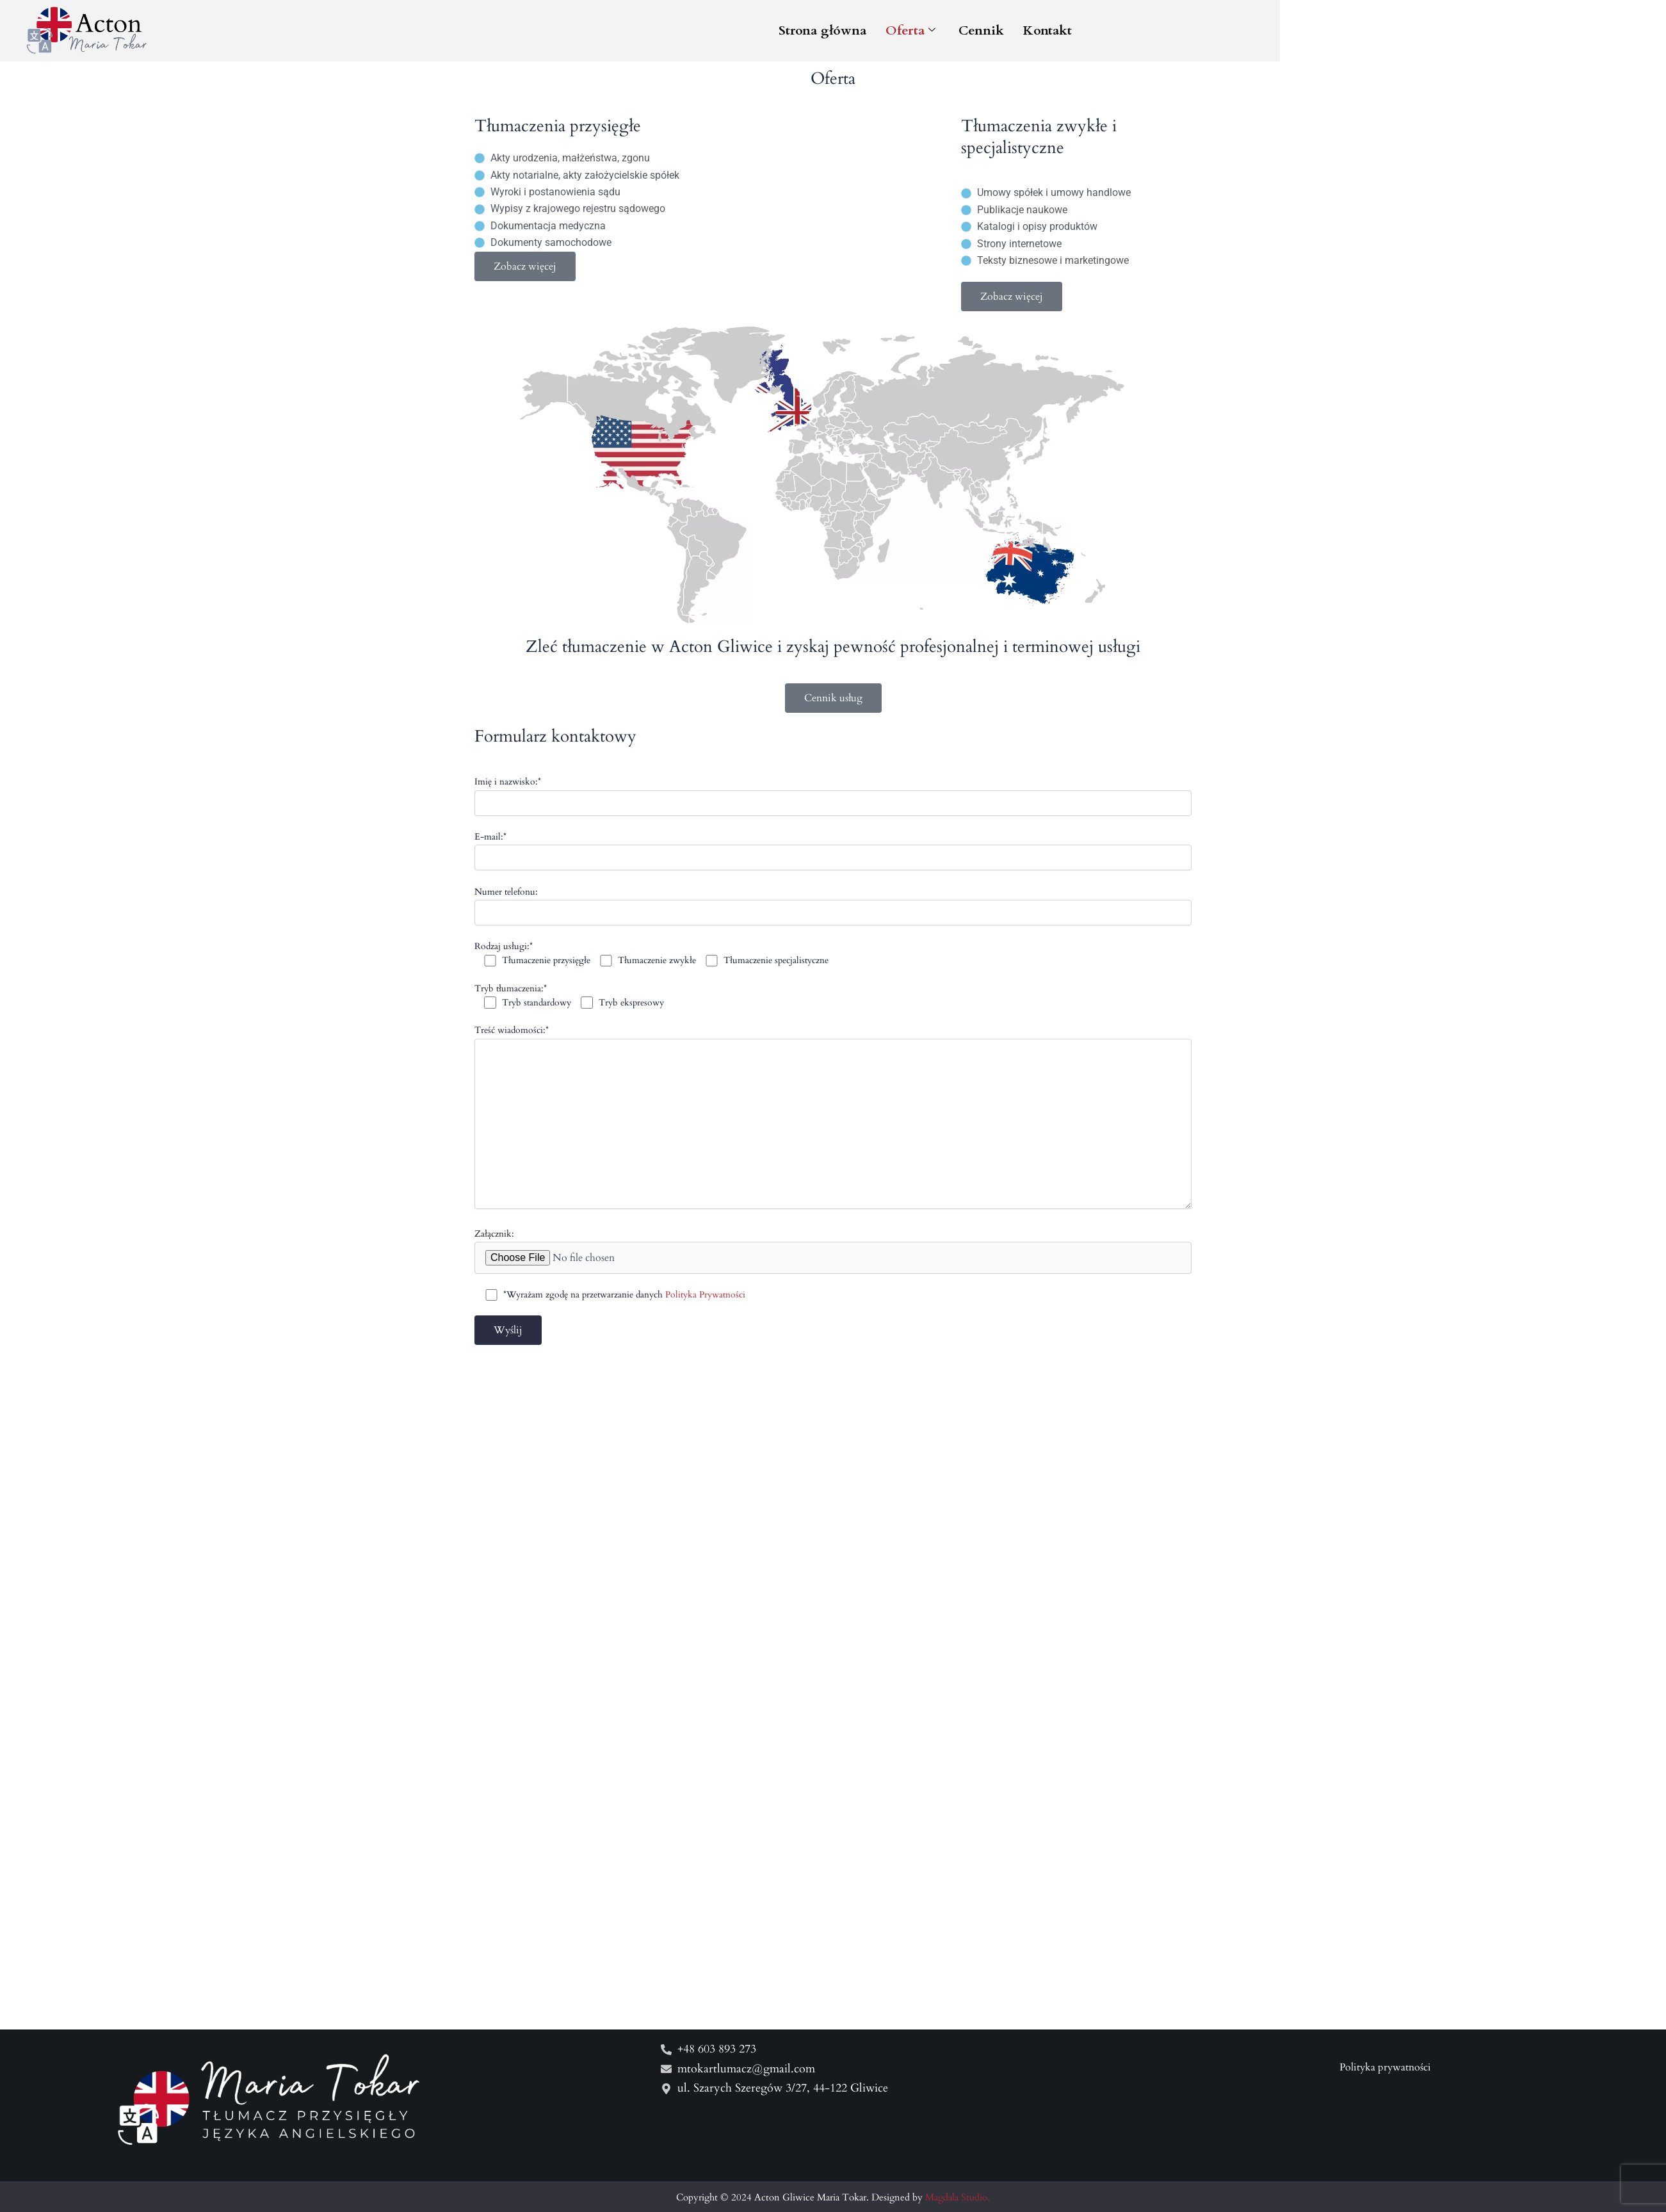  I want to click on Polityka Prywatności, so click(706, 1318).